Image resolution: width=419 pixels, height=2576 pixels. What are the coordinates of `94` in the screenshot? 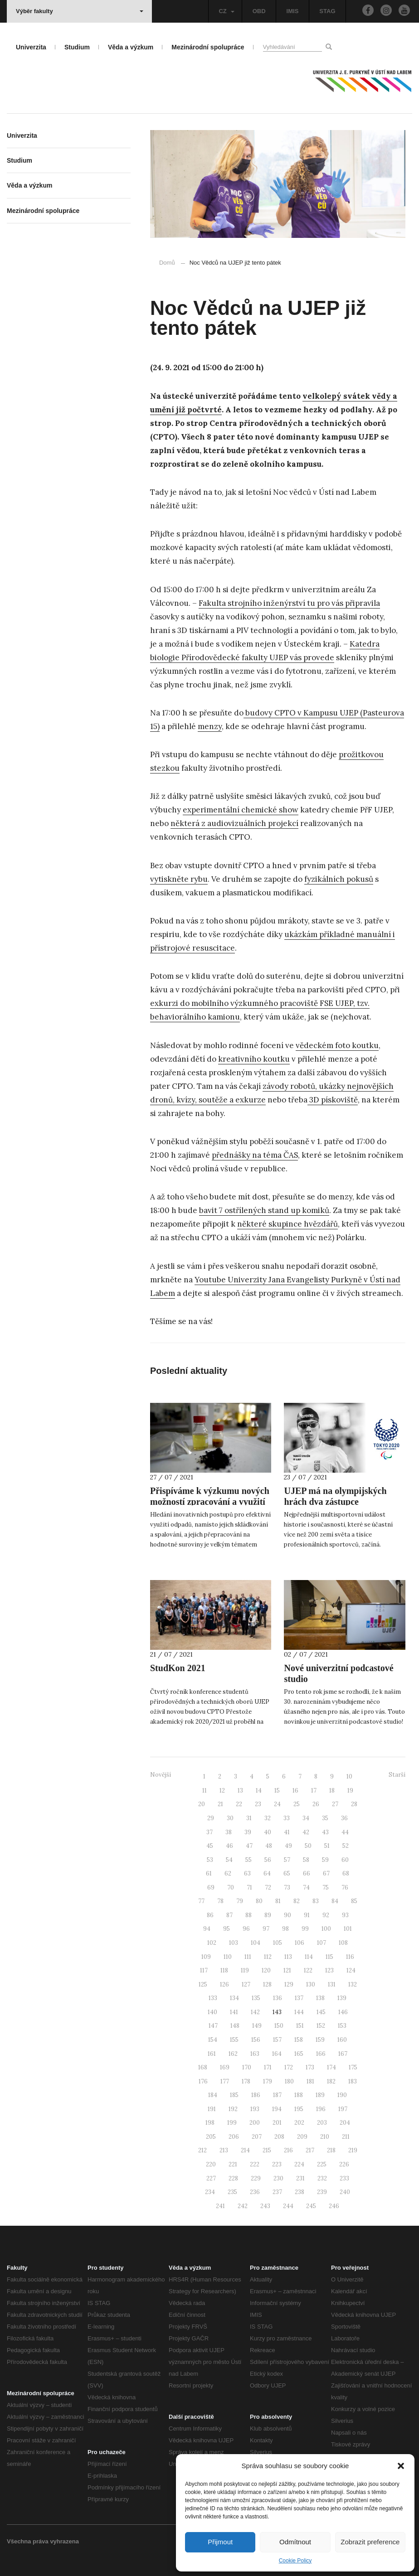 It's located at (206, 1929).